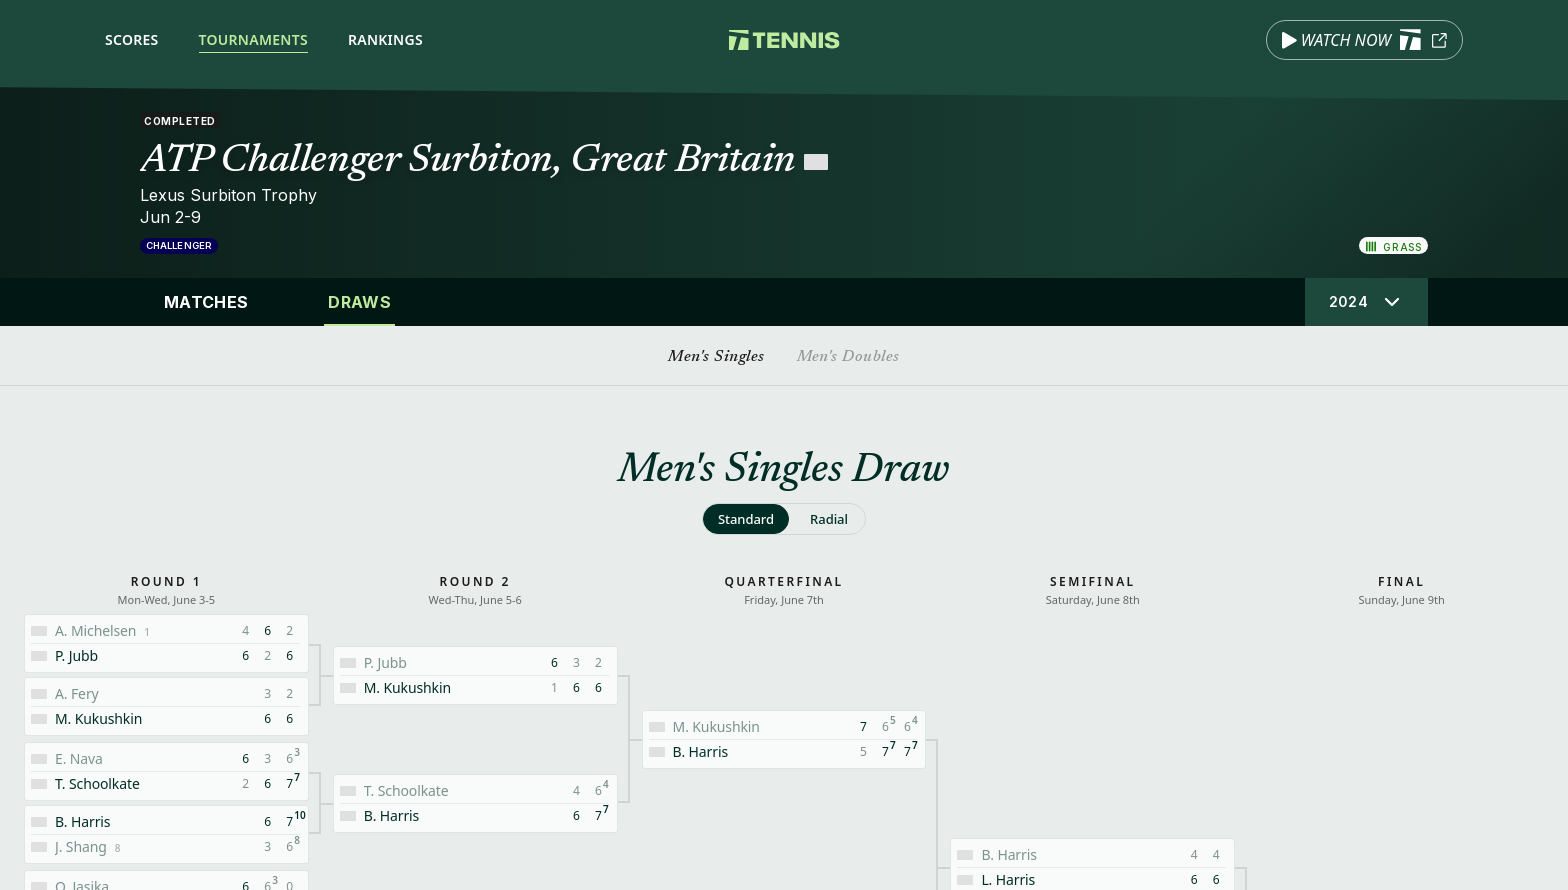  I want to click on [Match details: Fery, Arthur vs Kukushkin, Mikhail], so click(166, 706).